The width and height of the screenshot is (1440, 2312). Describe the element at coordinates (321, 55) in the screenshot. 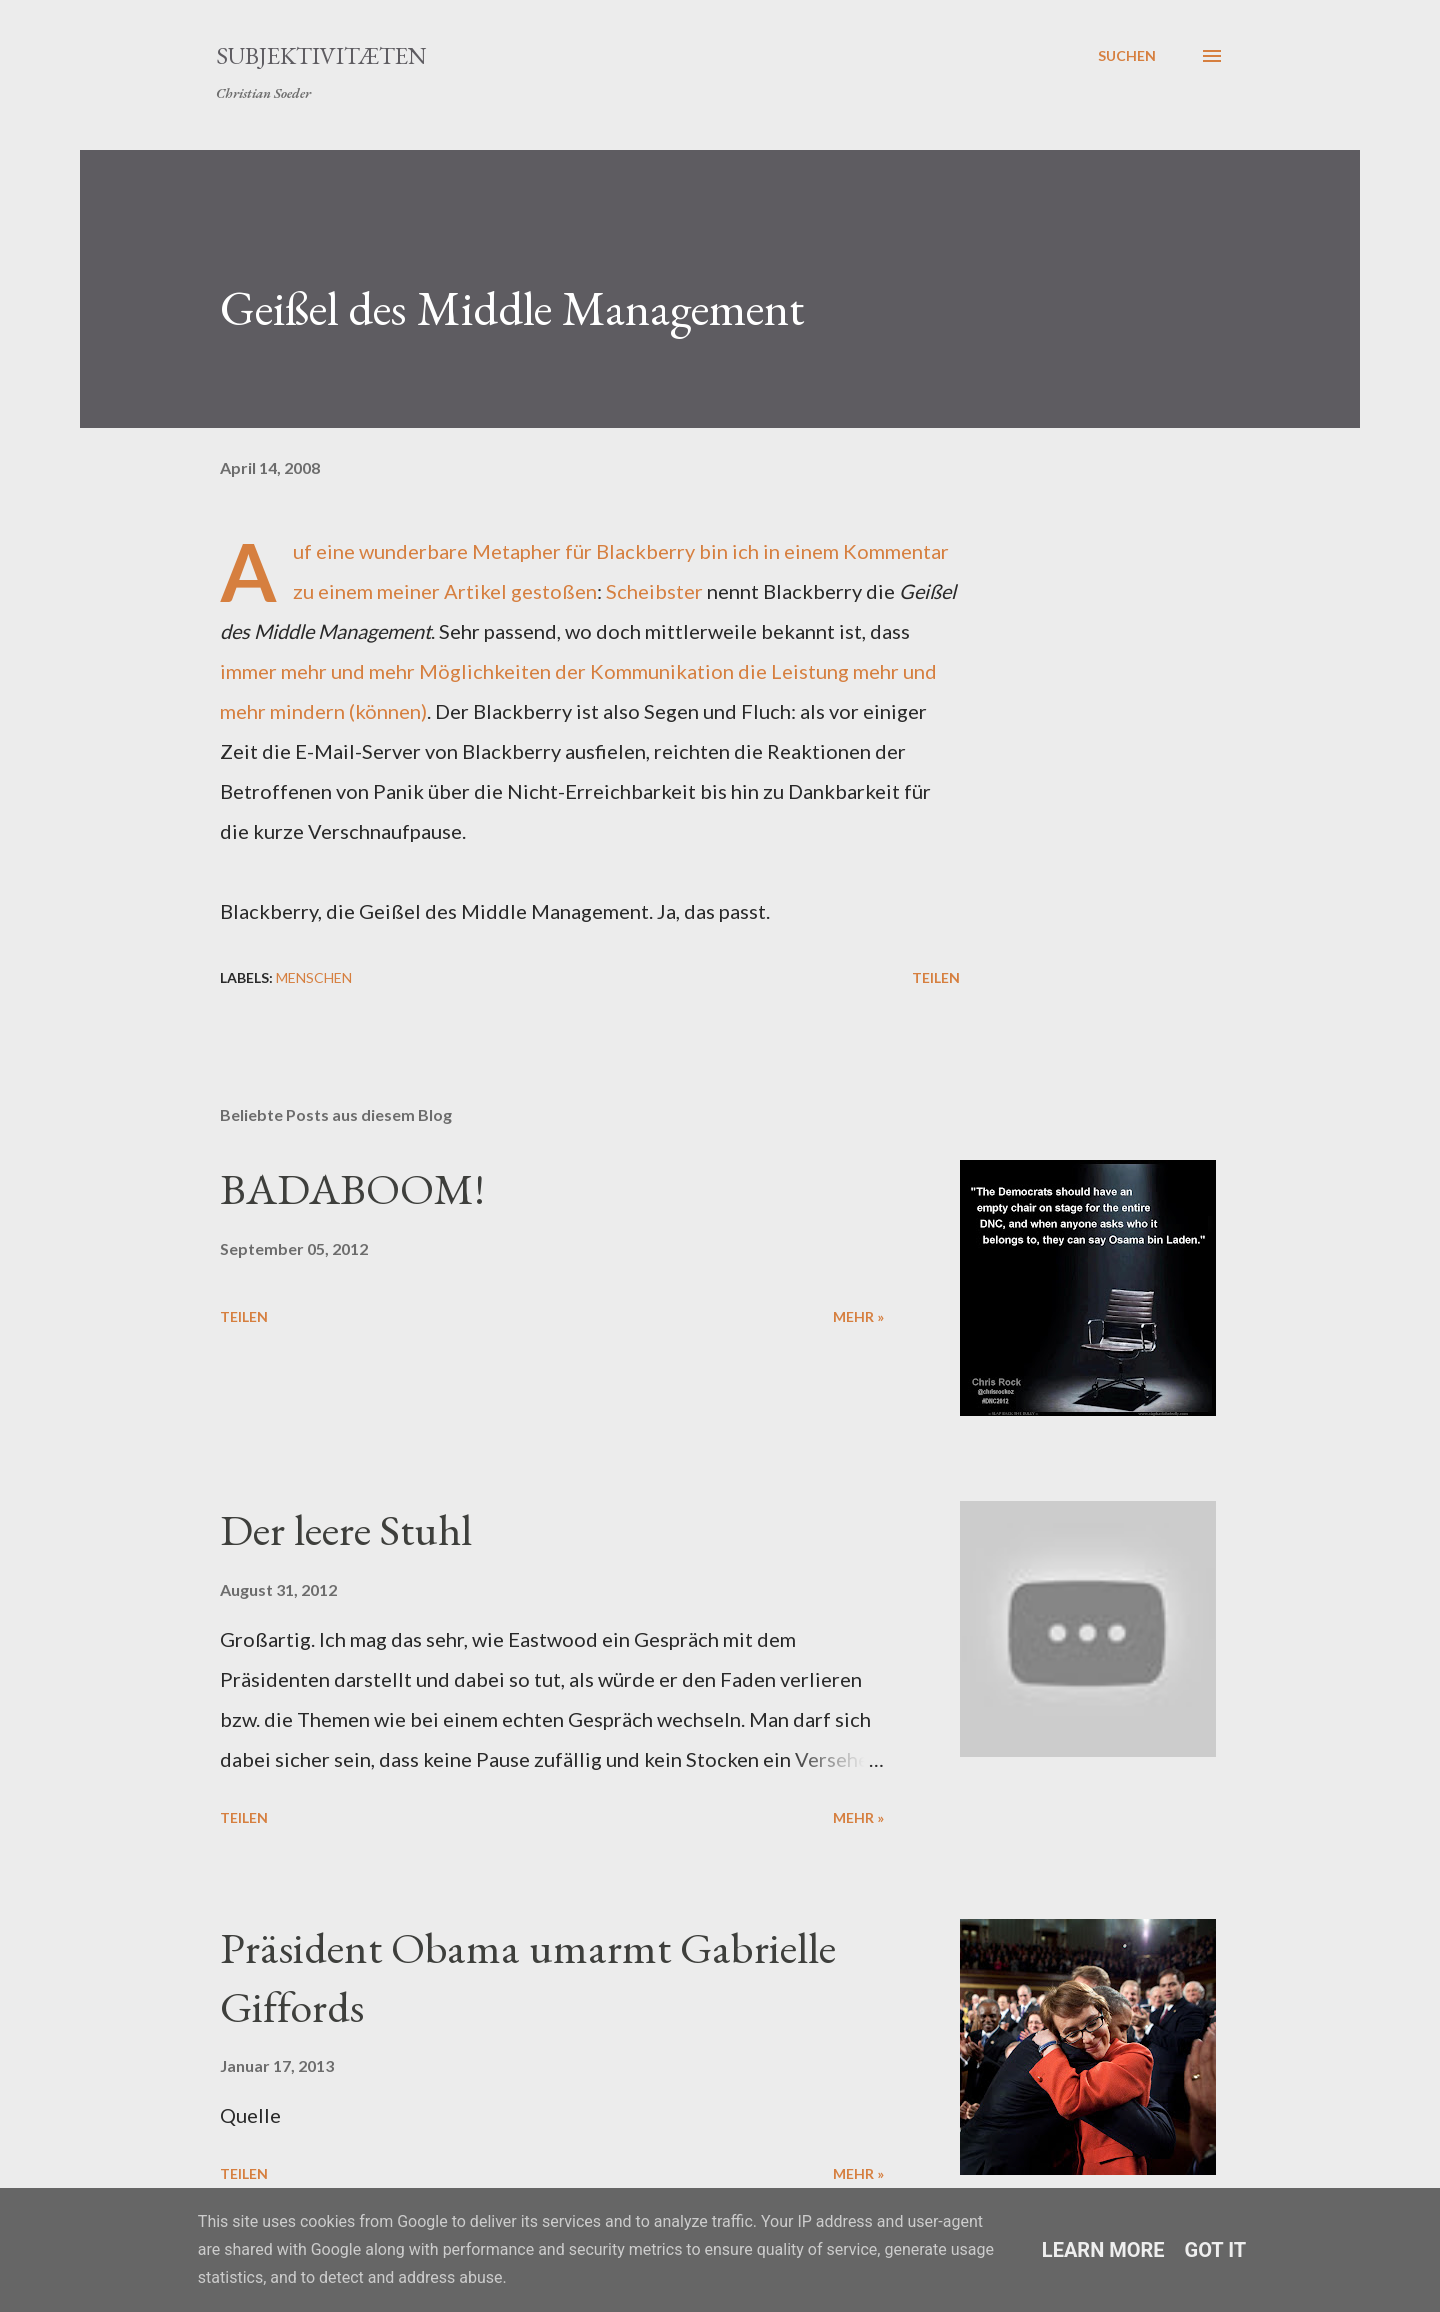

I see `Subjektivitæten` at that location.